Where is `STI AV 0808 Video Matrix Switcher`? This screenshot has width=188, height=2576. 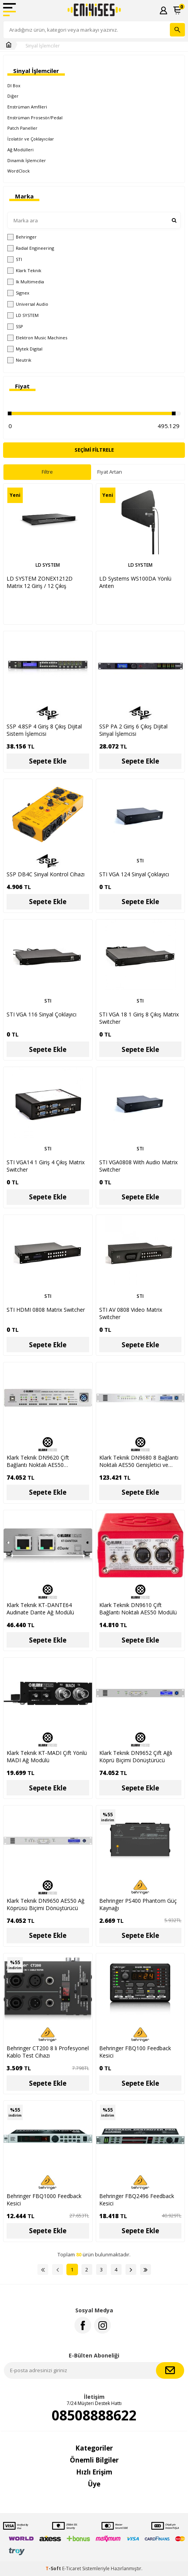
STI AV 0808 Video Matrix Switcher is located at coordinates (130, 1313).